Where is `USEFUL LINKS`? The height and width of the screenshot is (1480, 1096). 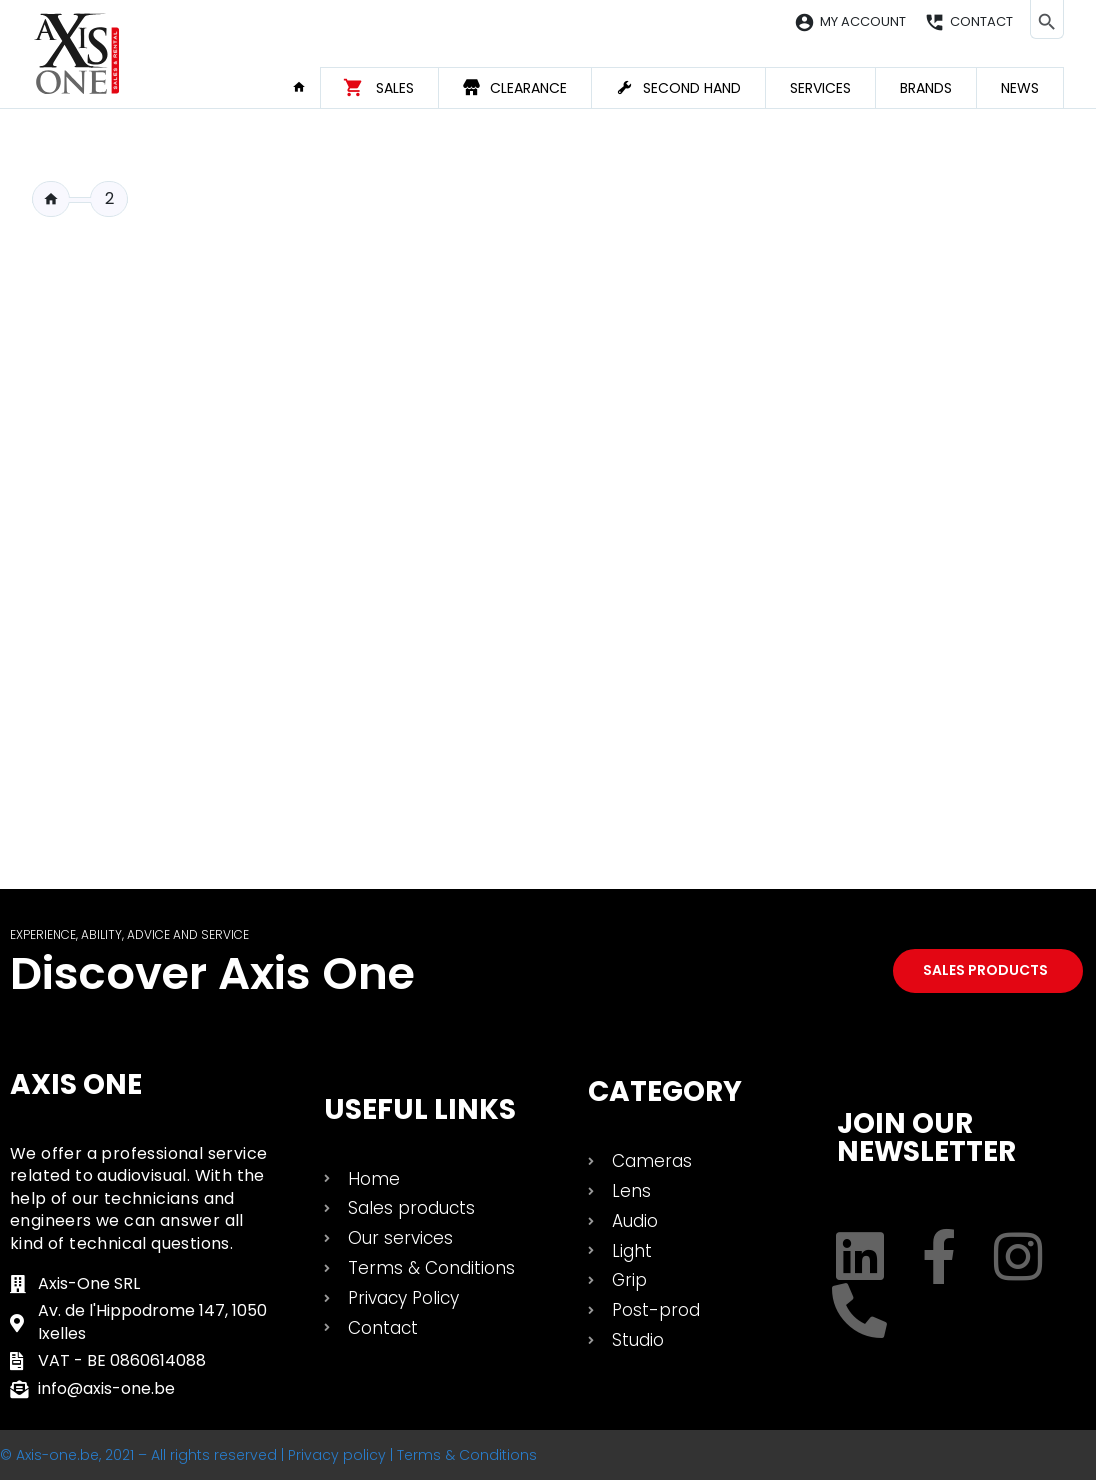
USEFUL LINKS is located at coordinates (420, 1109).